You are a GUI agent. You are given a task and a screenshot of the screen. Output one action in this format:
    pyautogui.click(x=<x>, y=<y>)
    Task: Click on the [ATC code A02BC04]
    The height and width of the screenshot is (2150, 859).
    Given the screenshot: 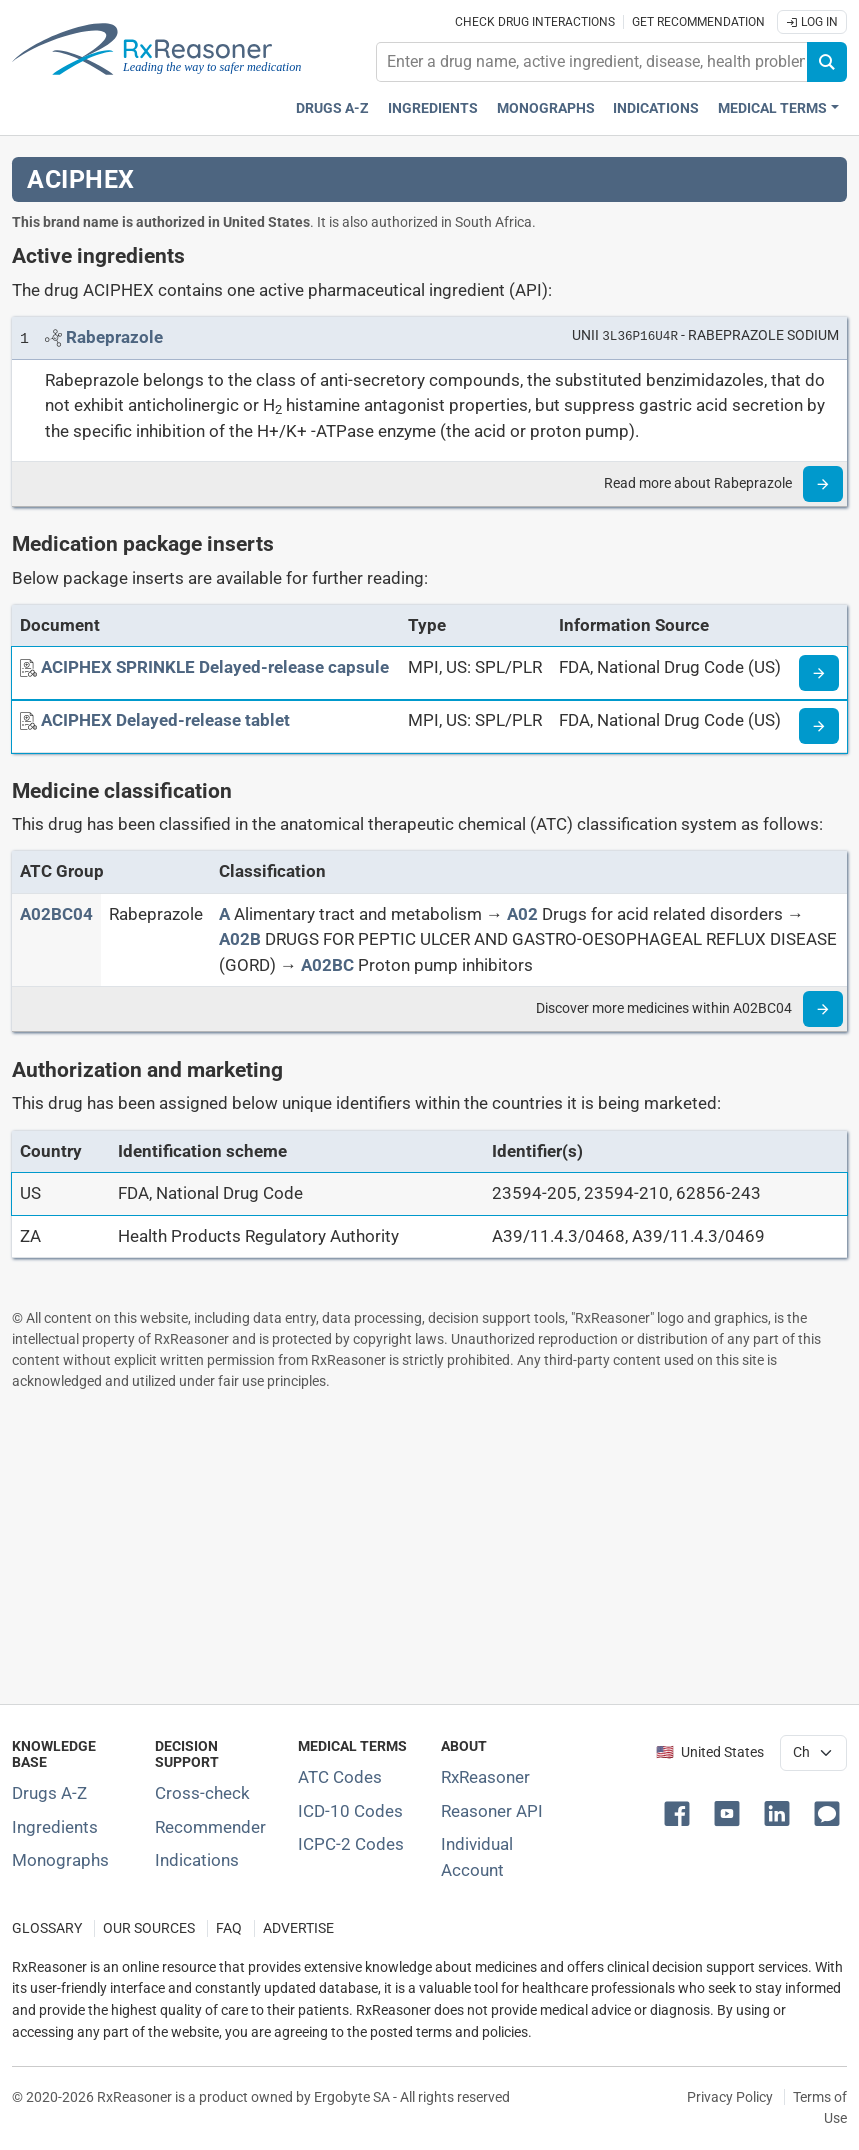 What is the action you would take?
    pyautogui.click(x=56, y=914)
    